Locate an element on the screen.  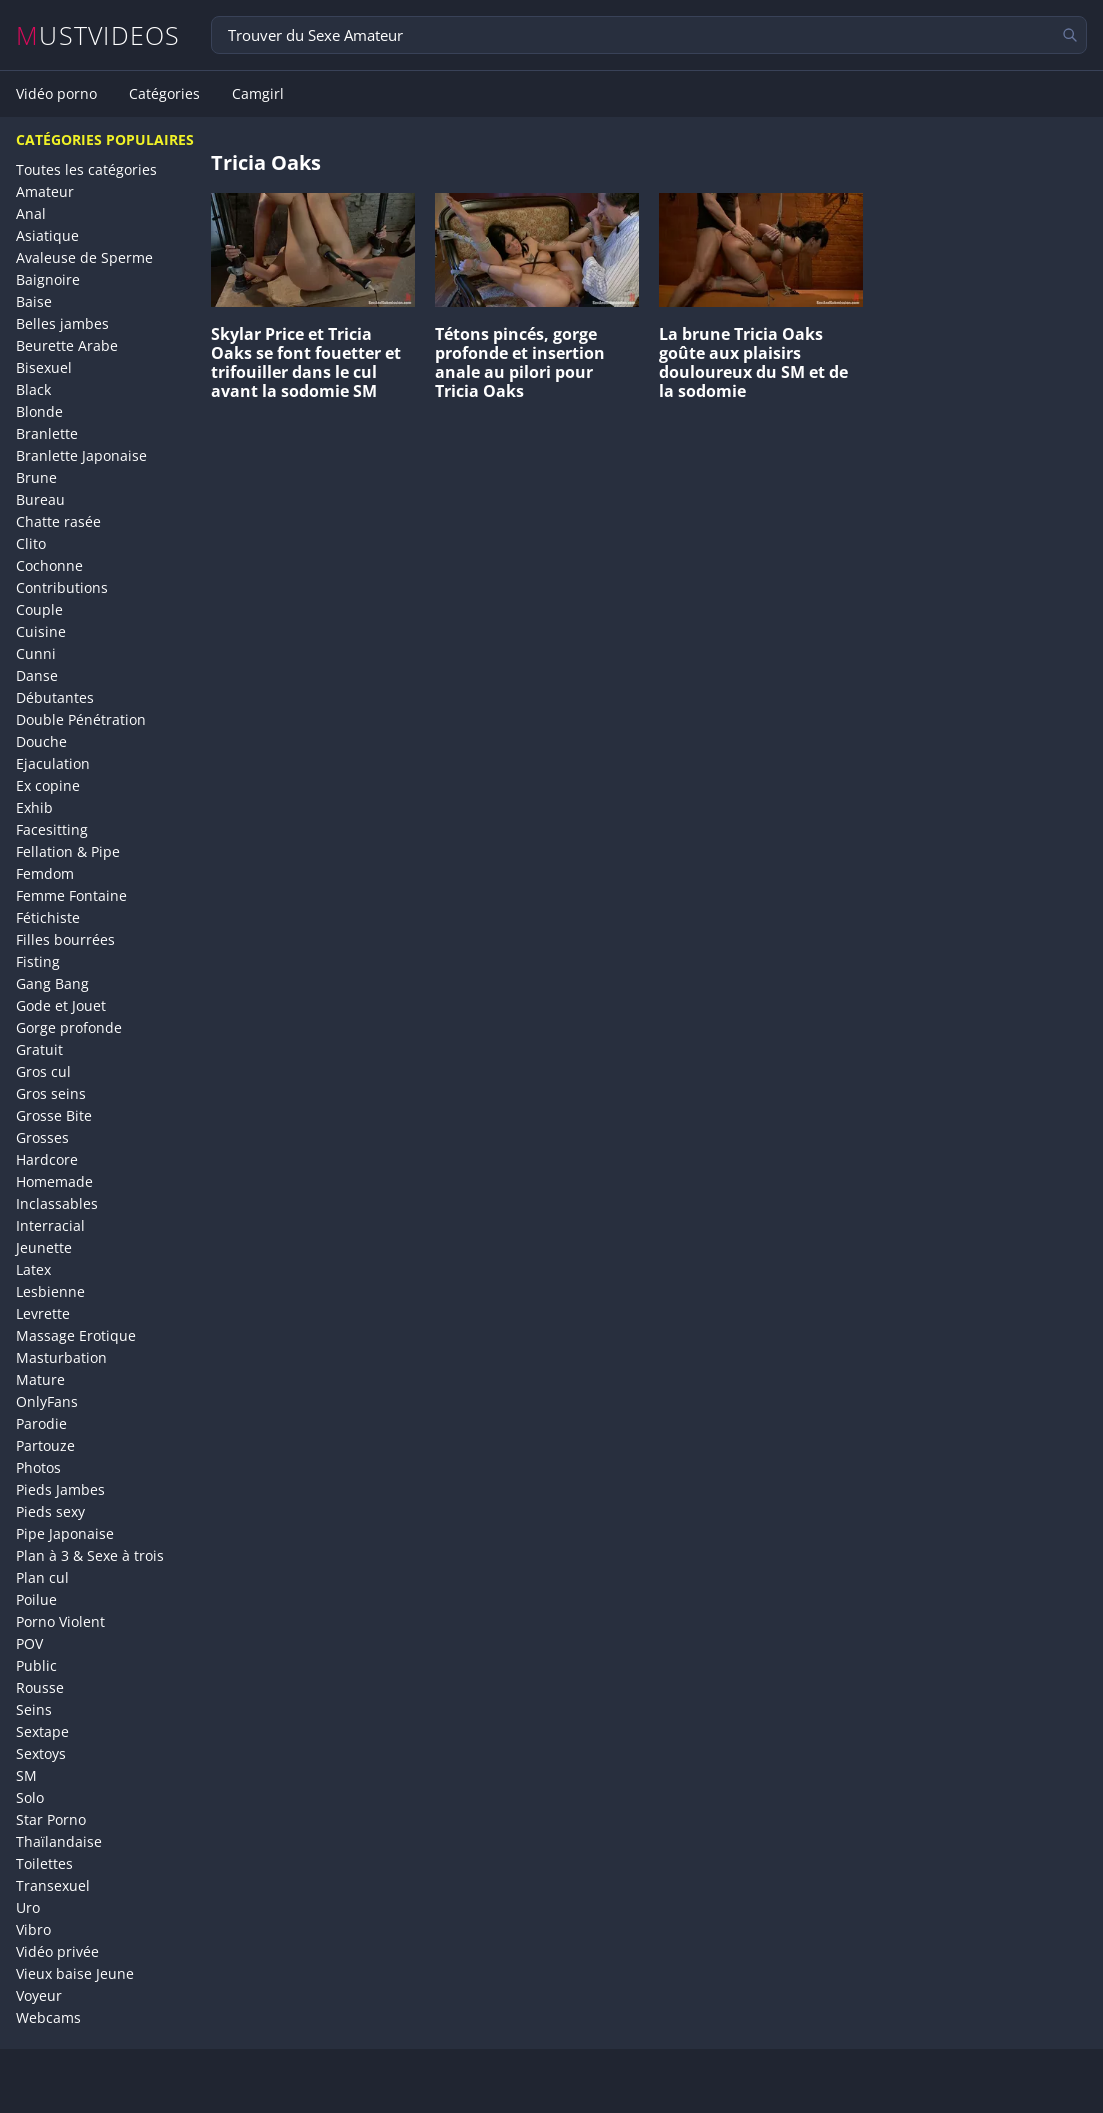
Thaïlandaise is located at coordinates (59, 1841).